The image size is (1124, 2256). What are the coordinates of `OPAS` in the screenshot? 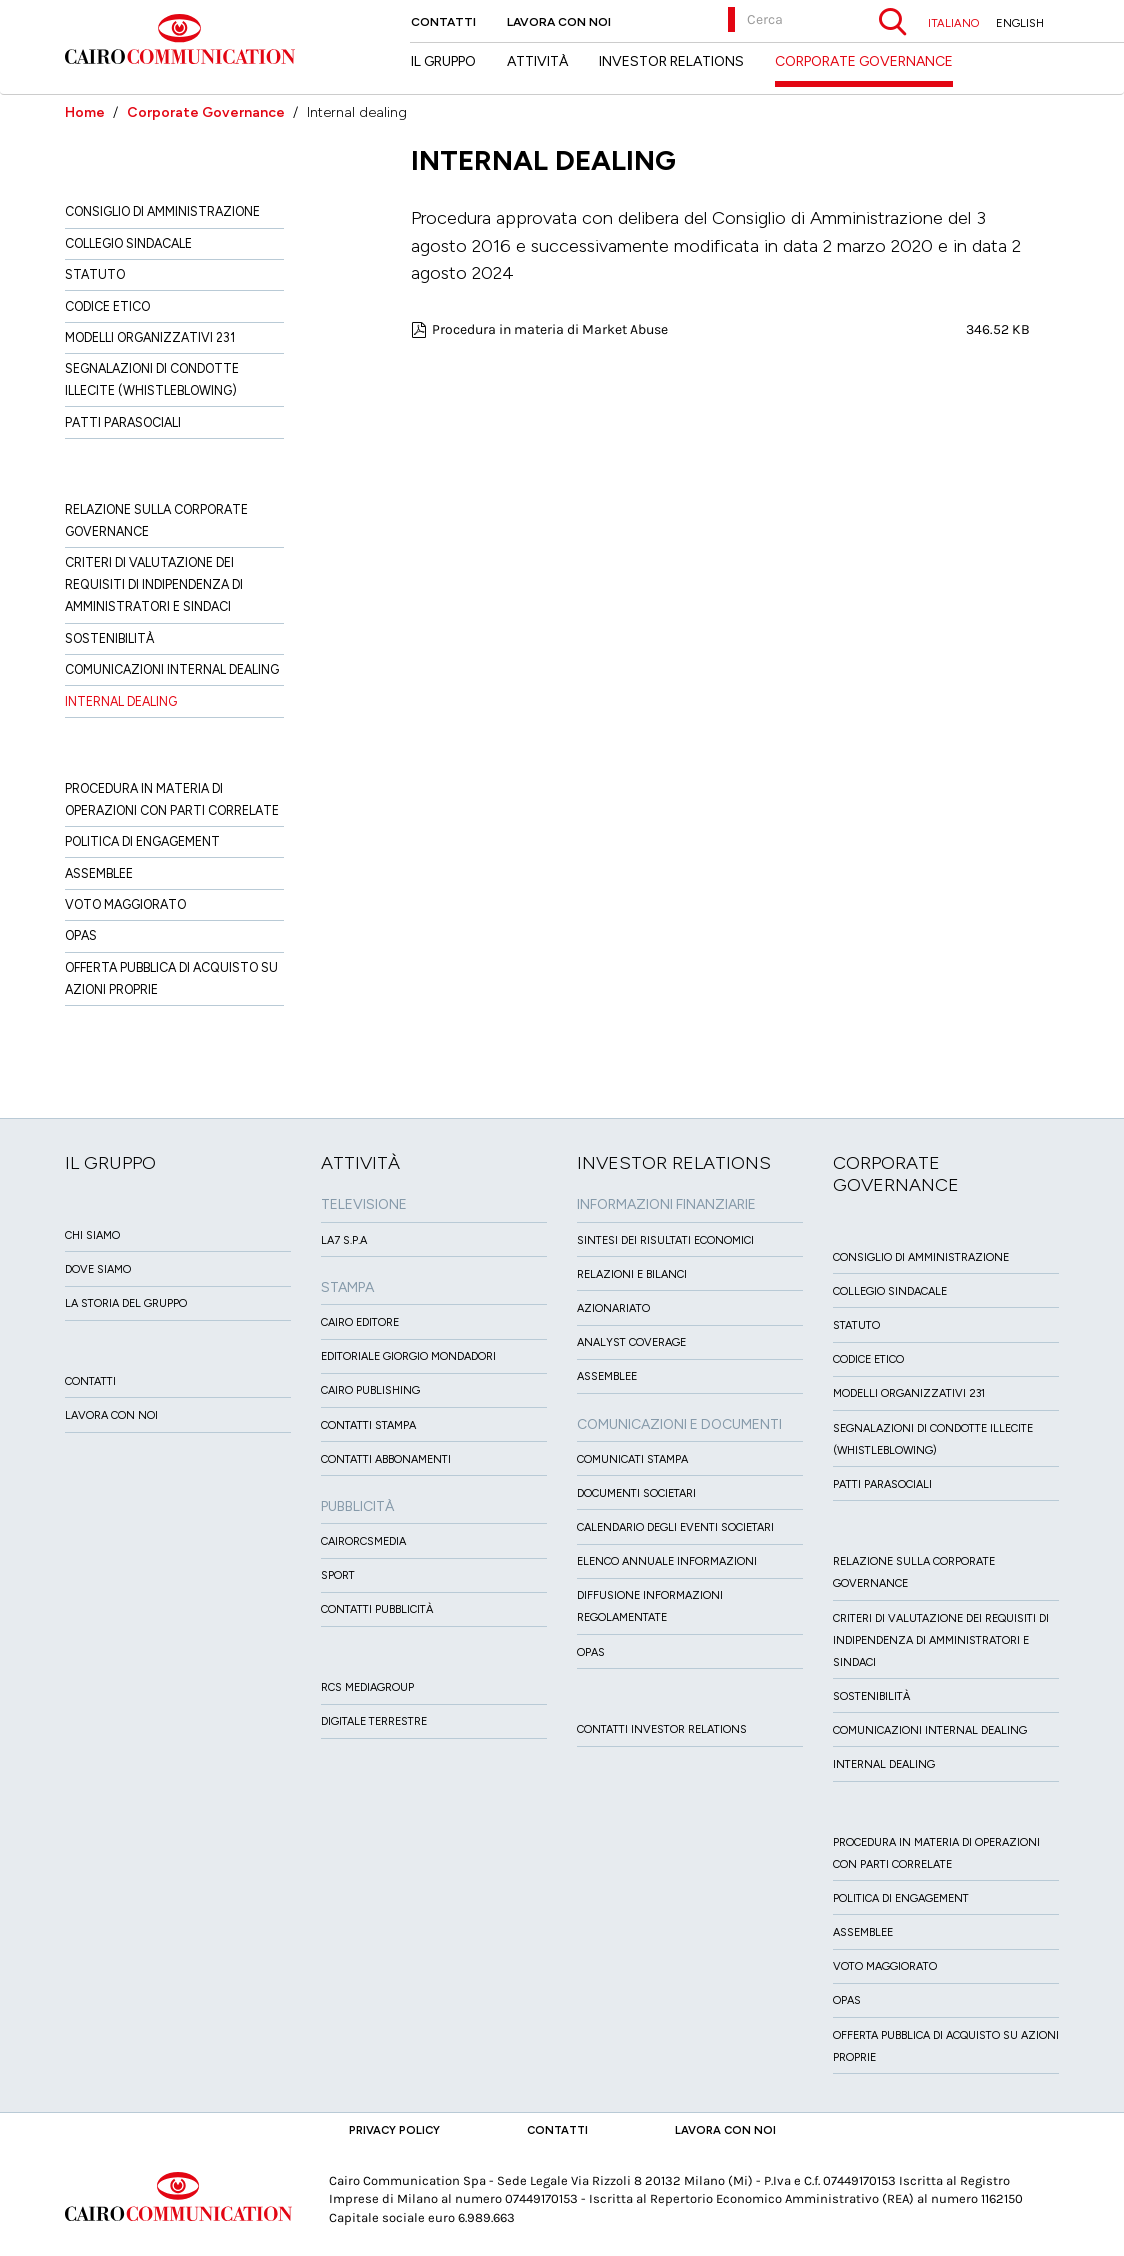 It's located at (591, 1652).